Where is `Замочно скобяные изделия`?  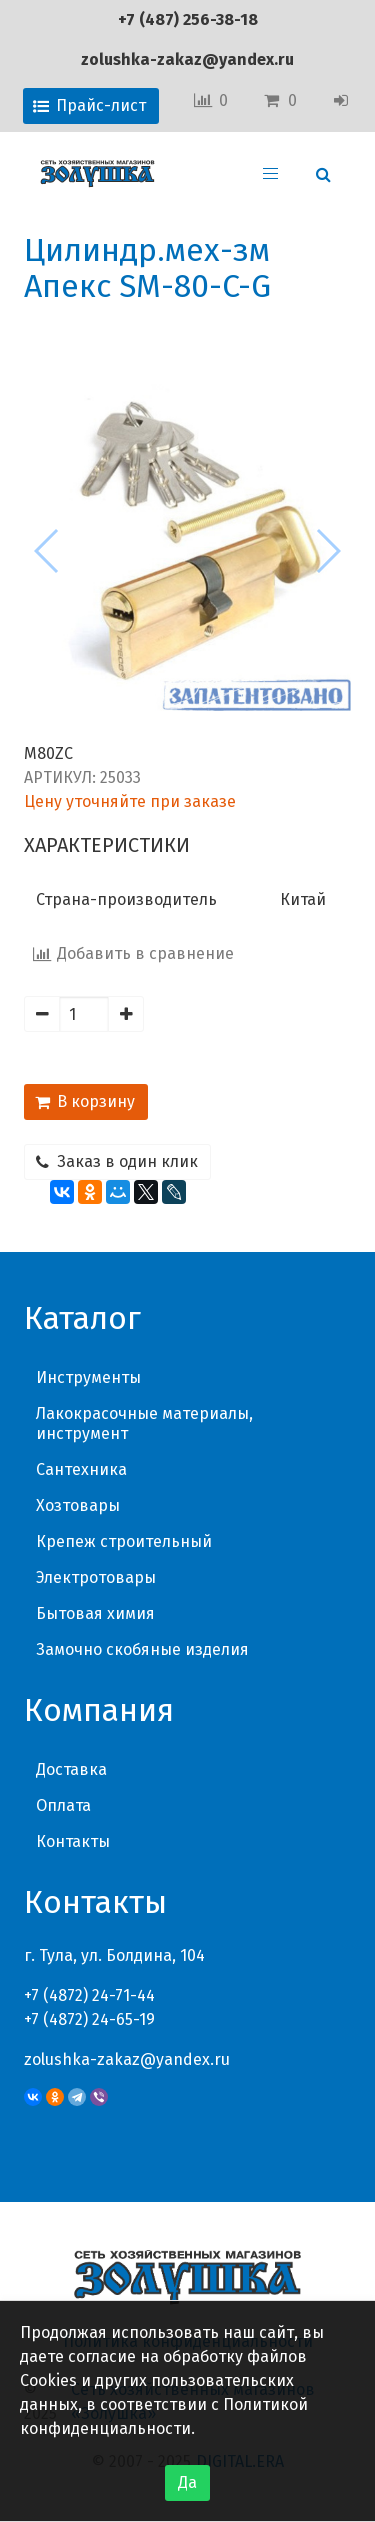
Замочно скобяные изделия is located at coordinates (142, 1649).